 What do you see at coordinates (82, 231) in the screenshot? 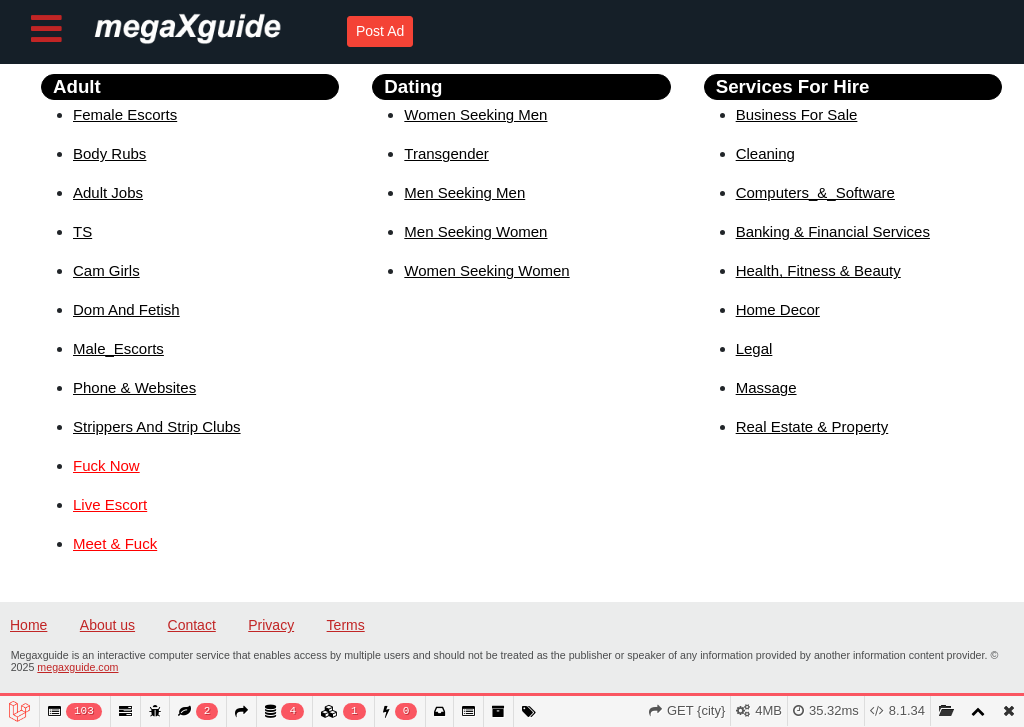
I see `TS` at bounding box center [82, 231].